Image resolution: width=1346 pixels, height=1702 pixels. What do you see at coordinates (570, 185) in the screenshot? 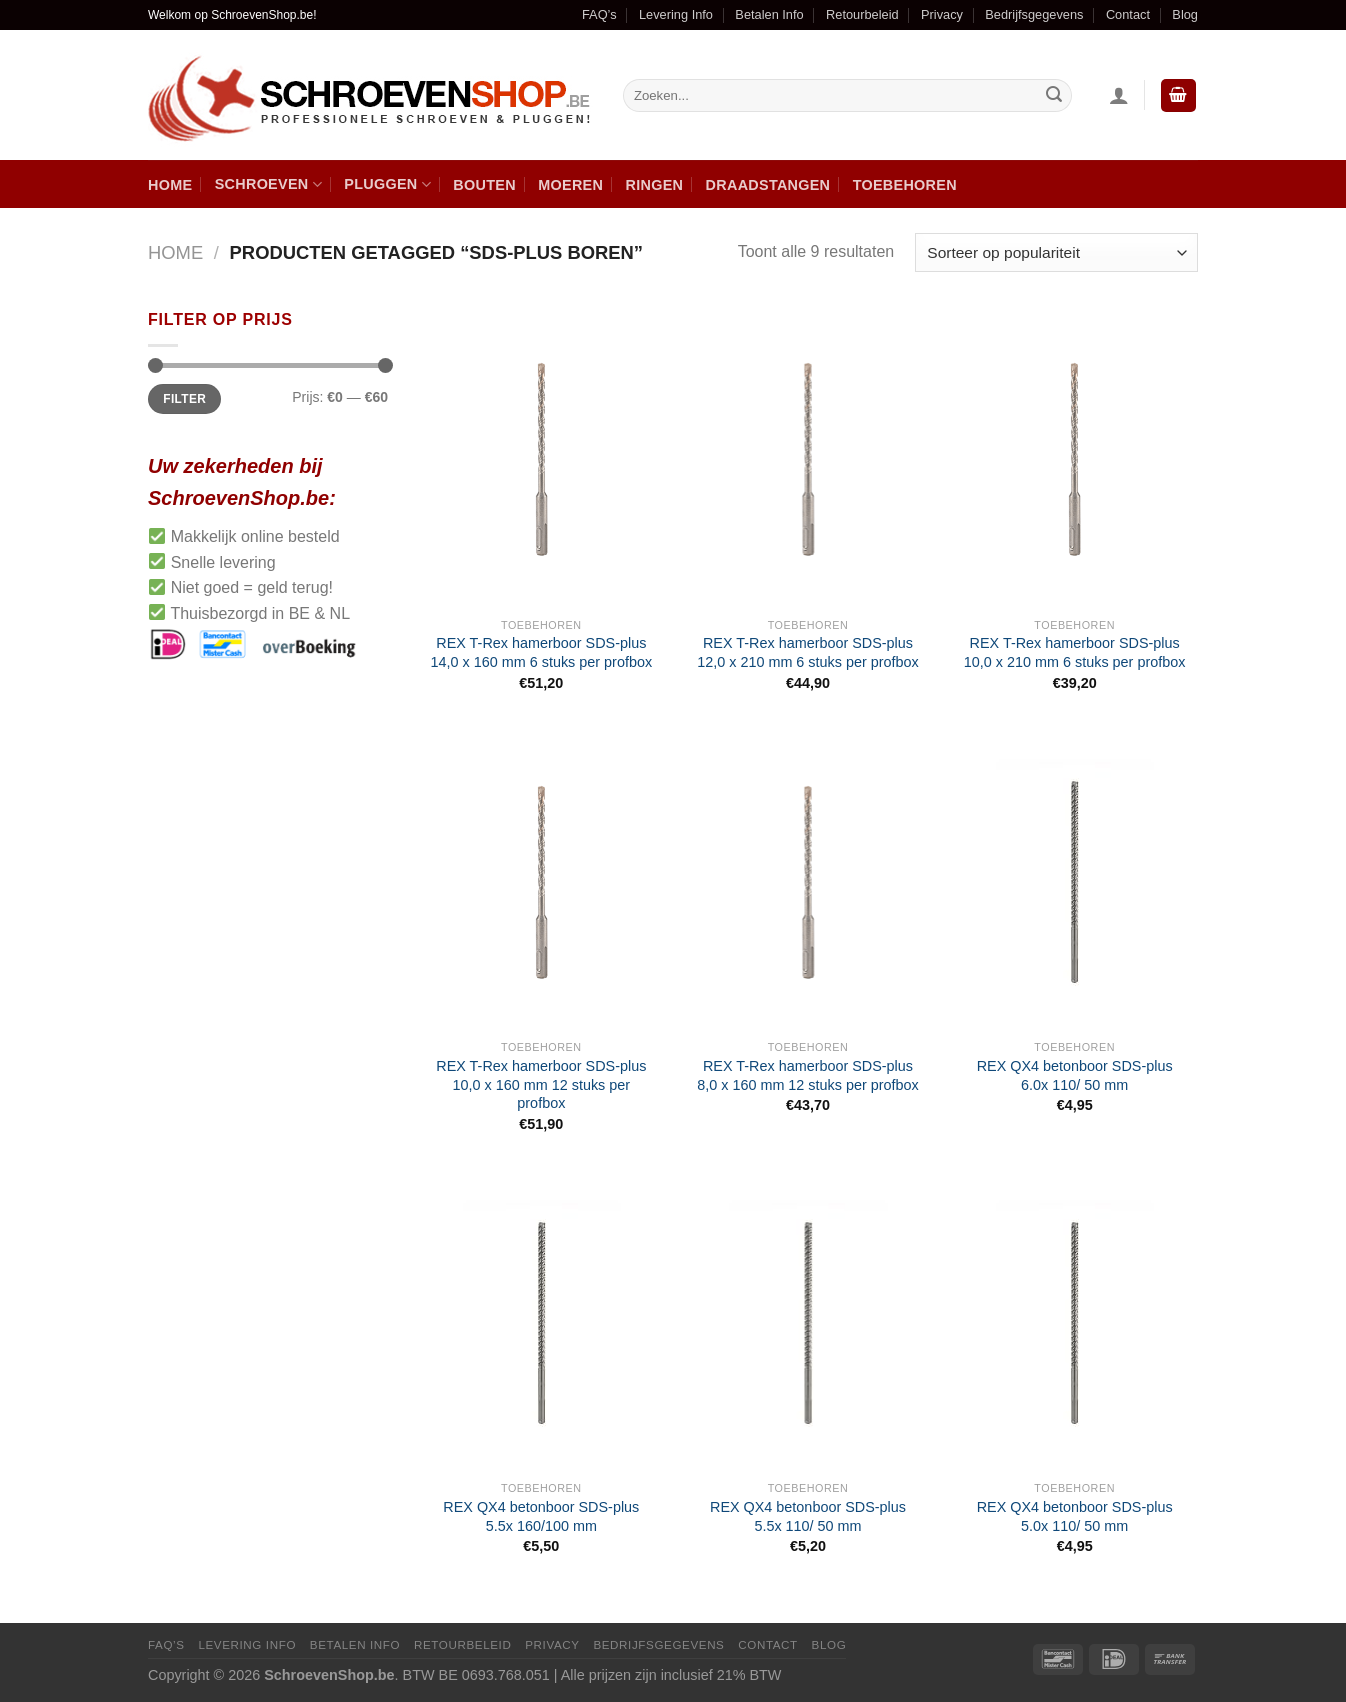
I see `Moeren` at bounding box center [570, 185].